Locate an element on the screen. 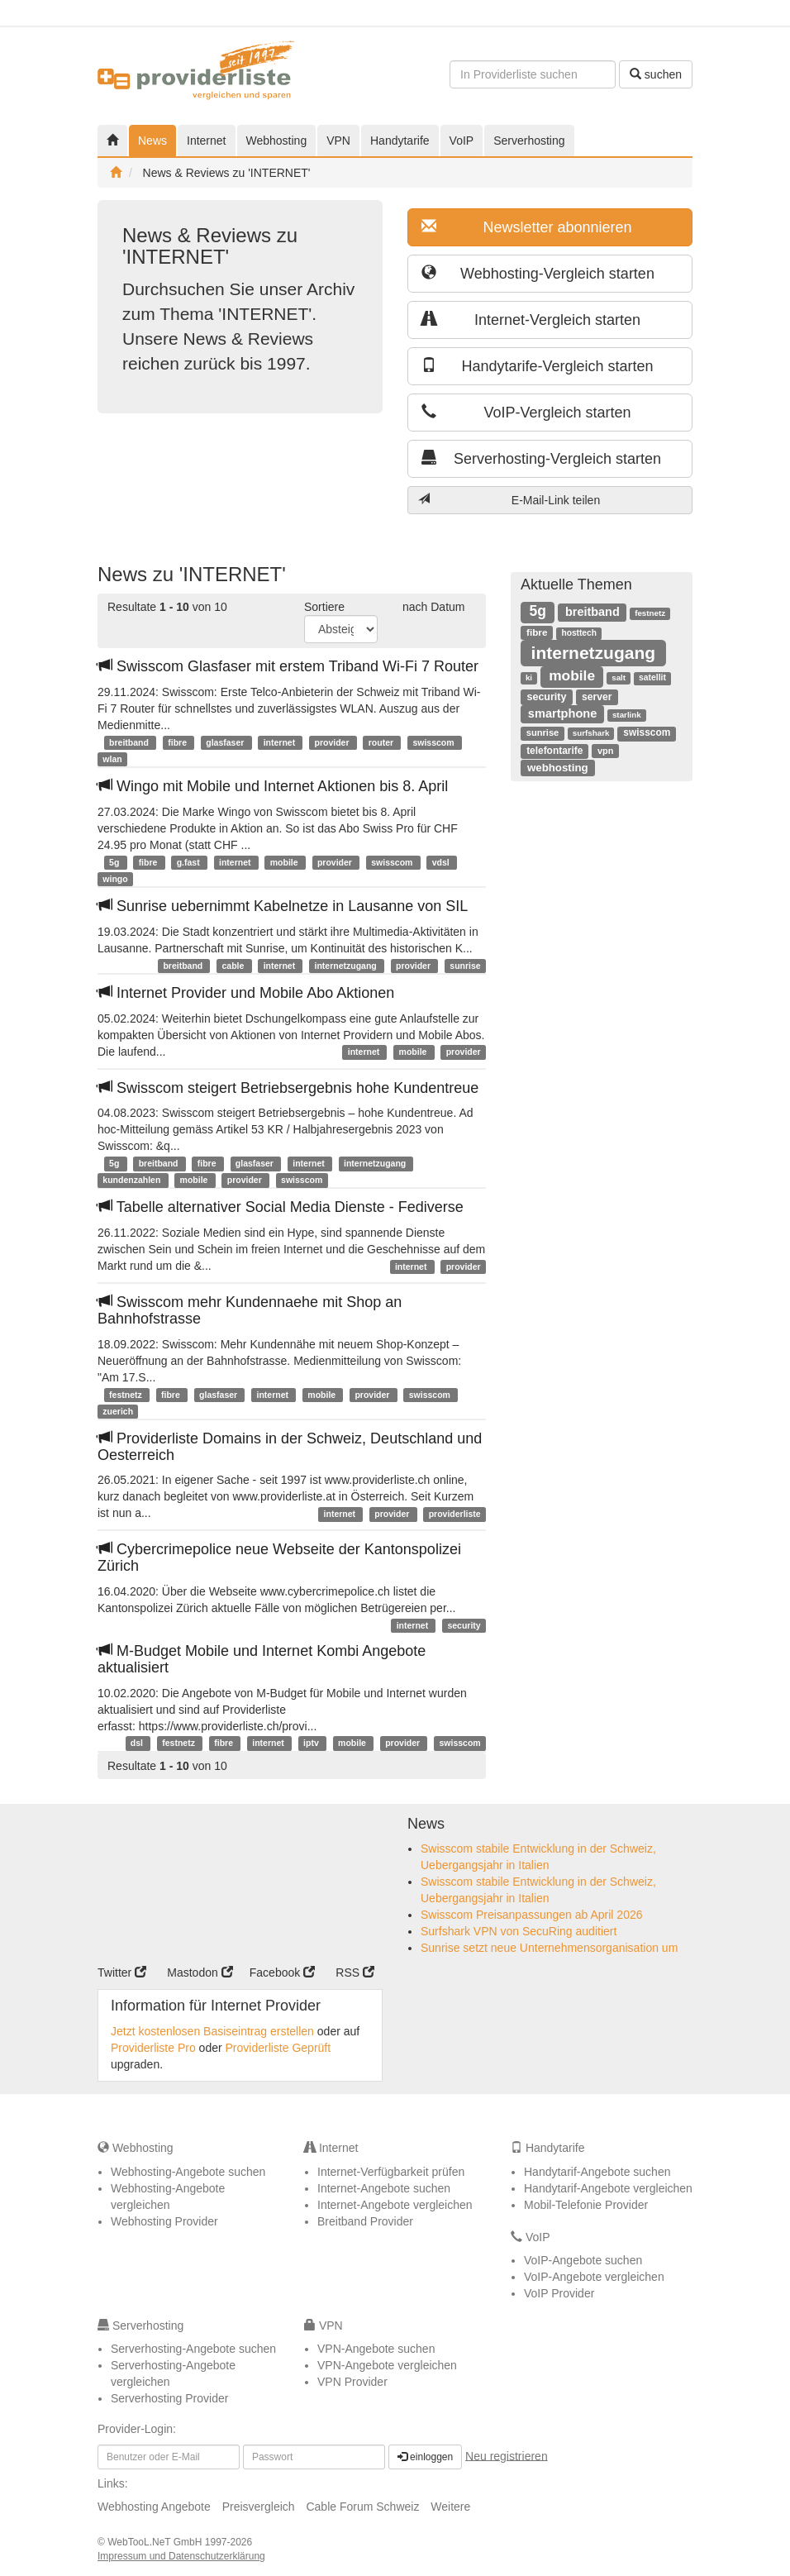  suchen is located at coordinates (656, 74).